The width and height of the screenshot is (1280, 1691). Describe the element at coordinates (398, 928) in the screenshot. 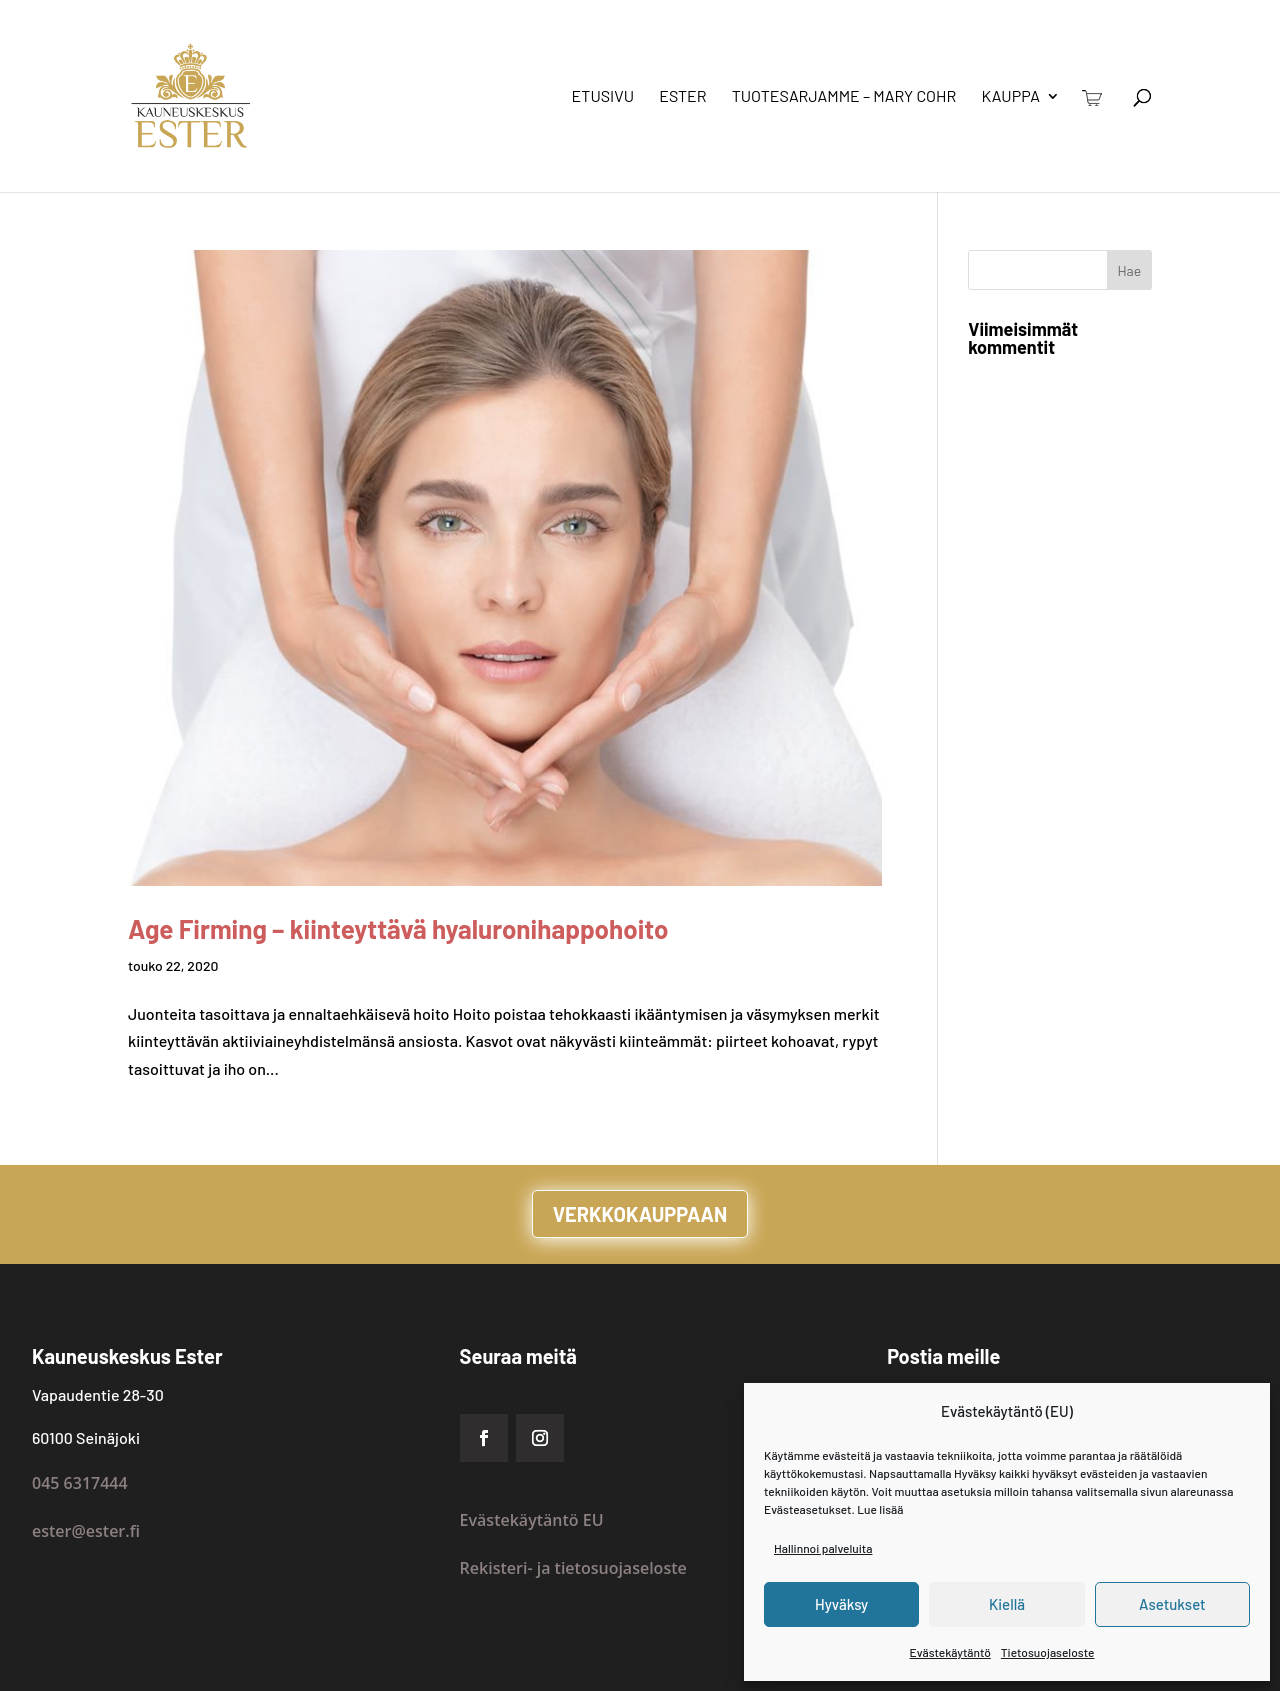

I see `Age Firming – kiinteyttävä hyaluronihappohoito` at that location.